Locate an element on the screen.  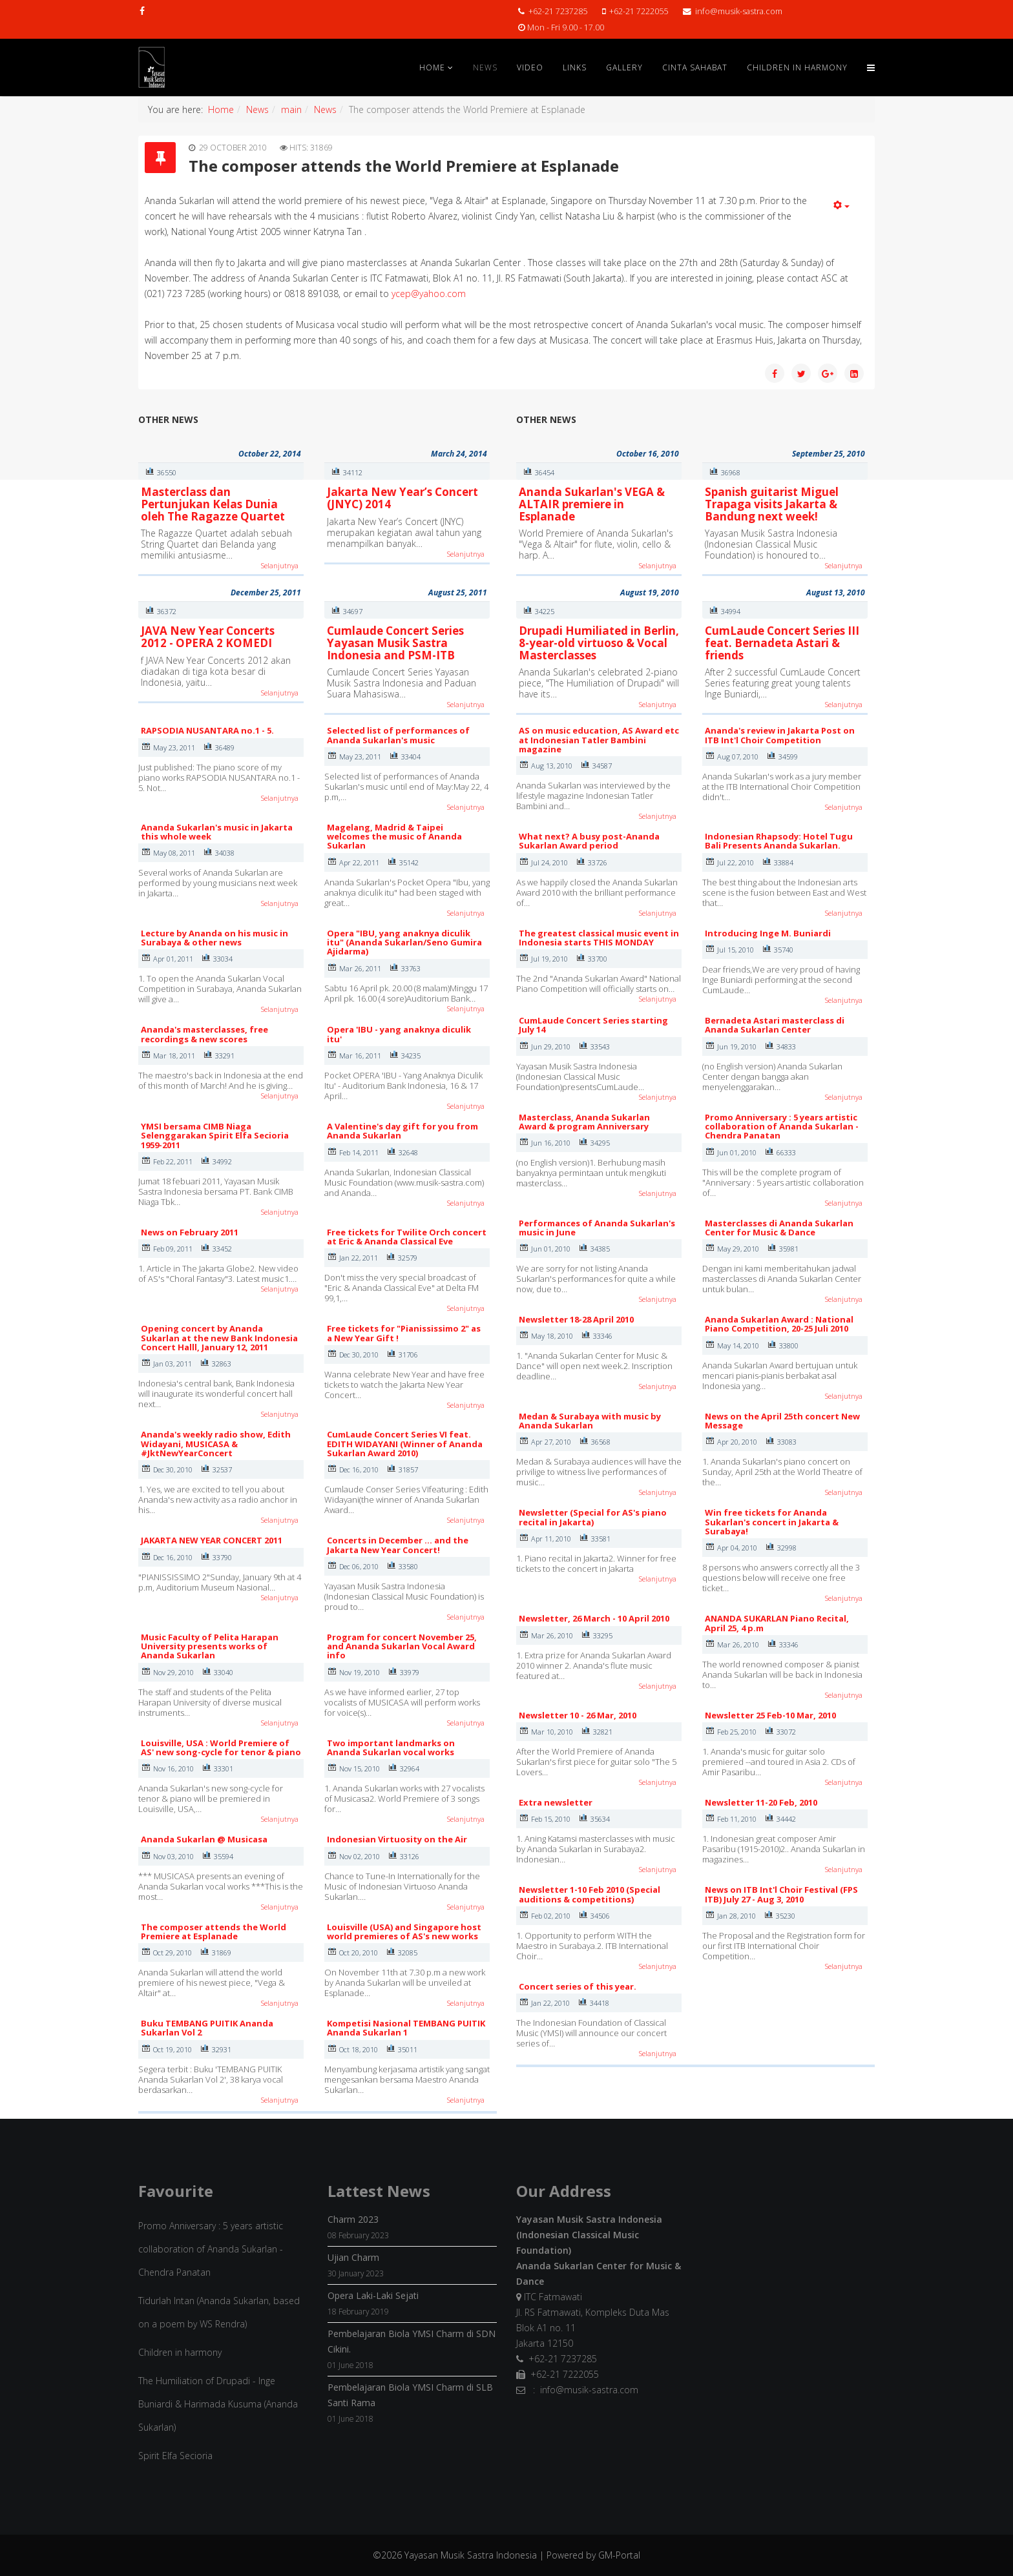
Newsletter 11-20 Feb, 2010 is located at coordinates (761, 1802).